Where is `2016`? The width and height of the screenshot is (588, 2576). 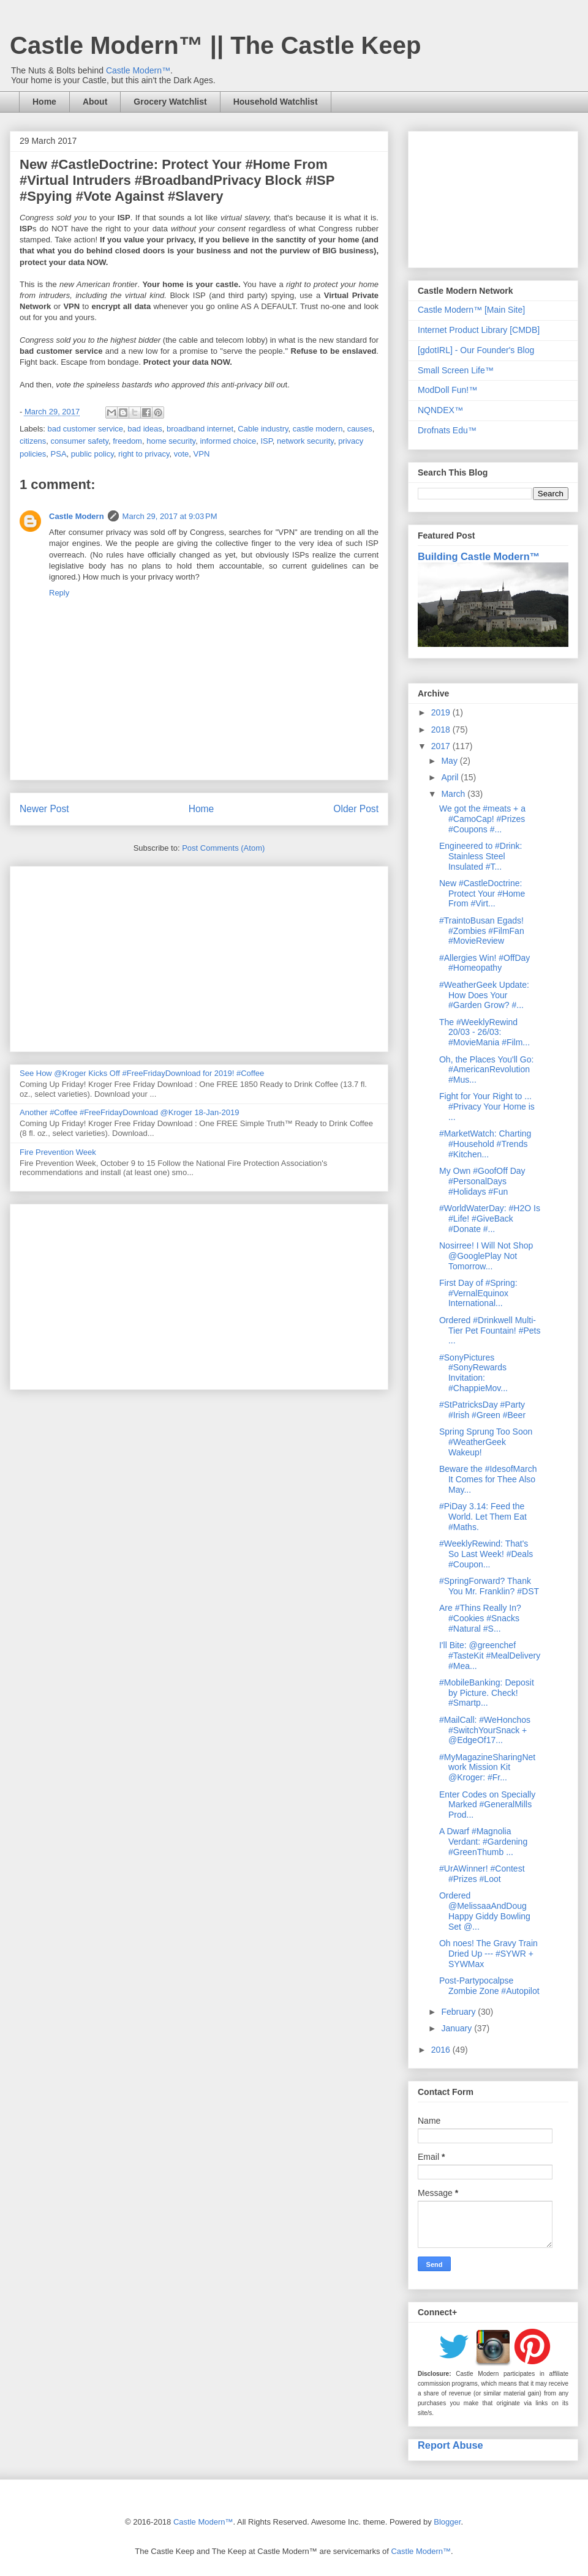 2016 is located at coordinates (442, 2050).